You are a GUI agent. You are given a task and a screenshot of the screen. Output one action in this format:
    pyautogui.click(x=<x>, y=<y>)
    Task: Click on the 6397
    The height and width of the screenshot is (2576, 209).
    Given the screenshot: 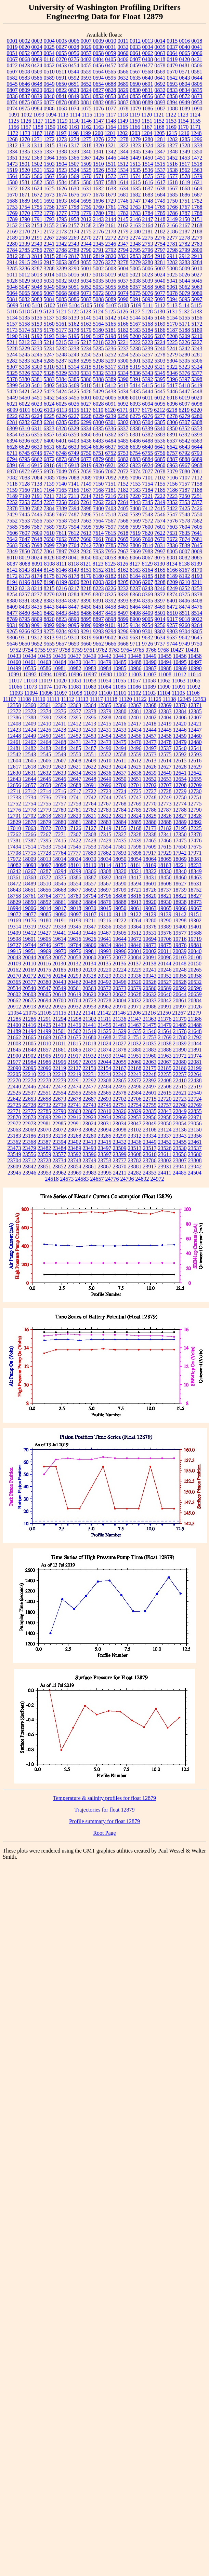 What is the action you would take?
    pyautogui.click(x=36, y=441)
    